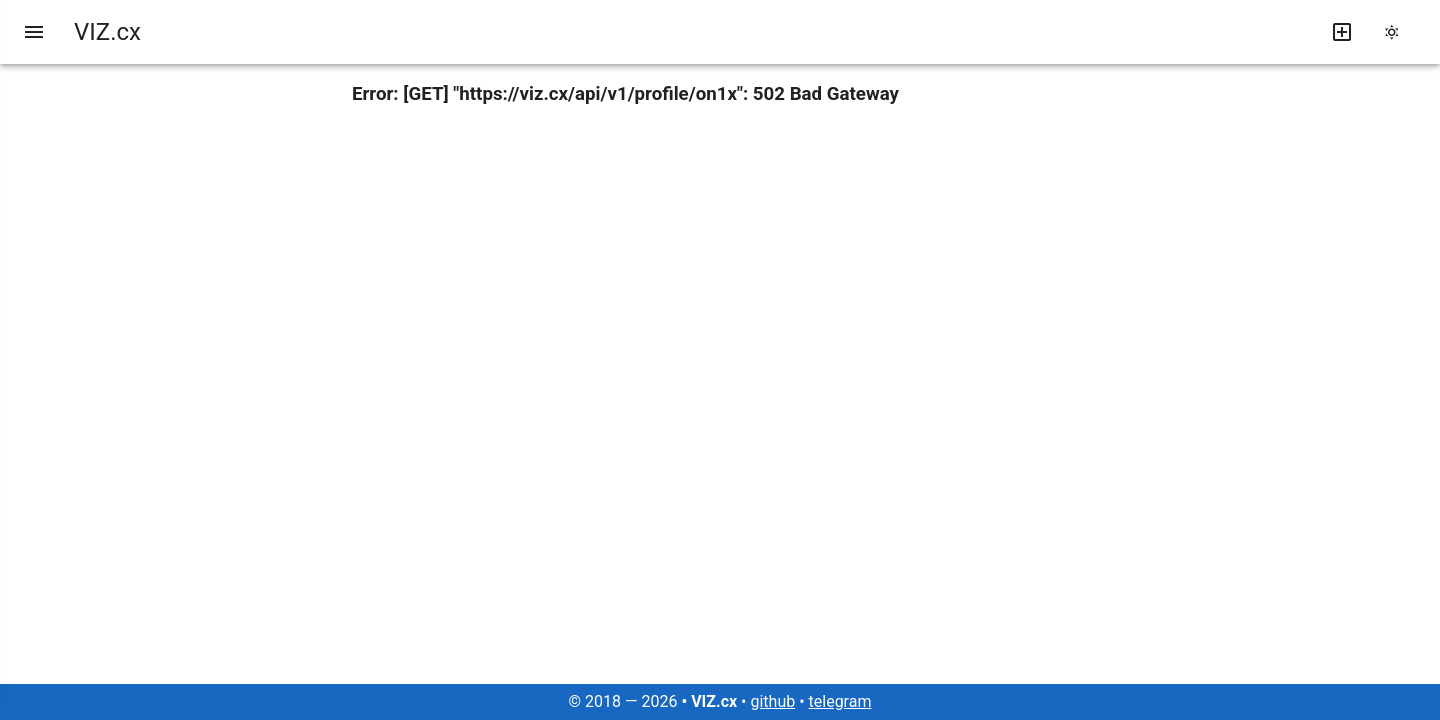 This screenshot has width=1440, height=720. Describe the element at coordinates (34, 32) in the screenshot. I see `[menu]` at that location.